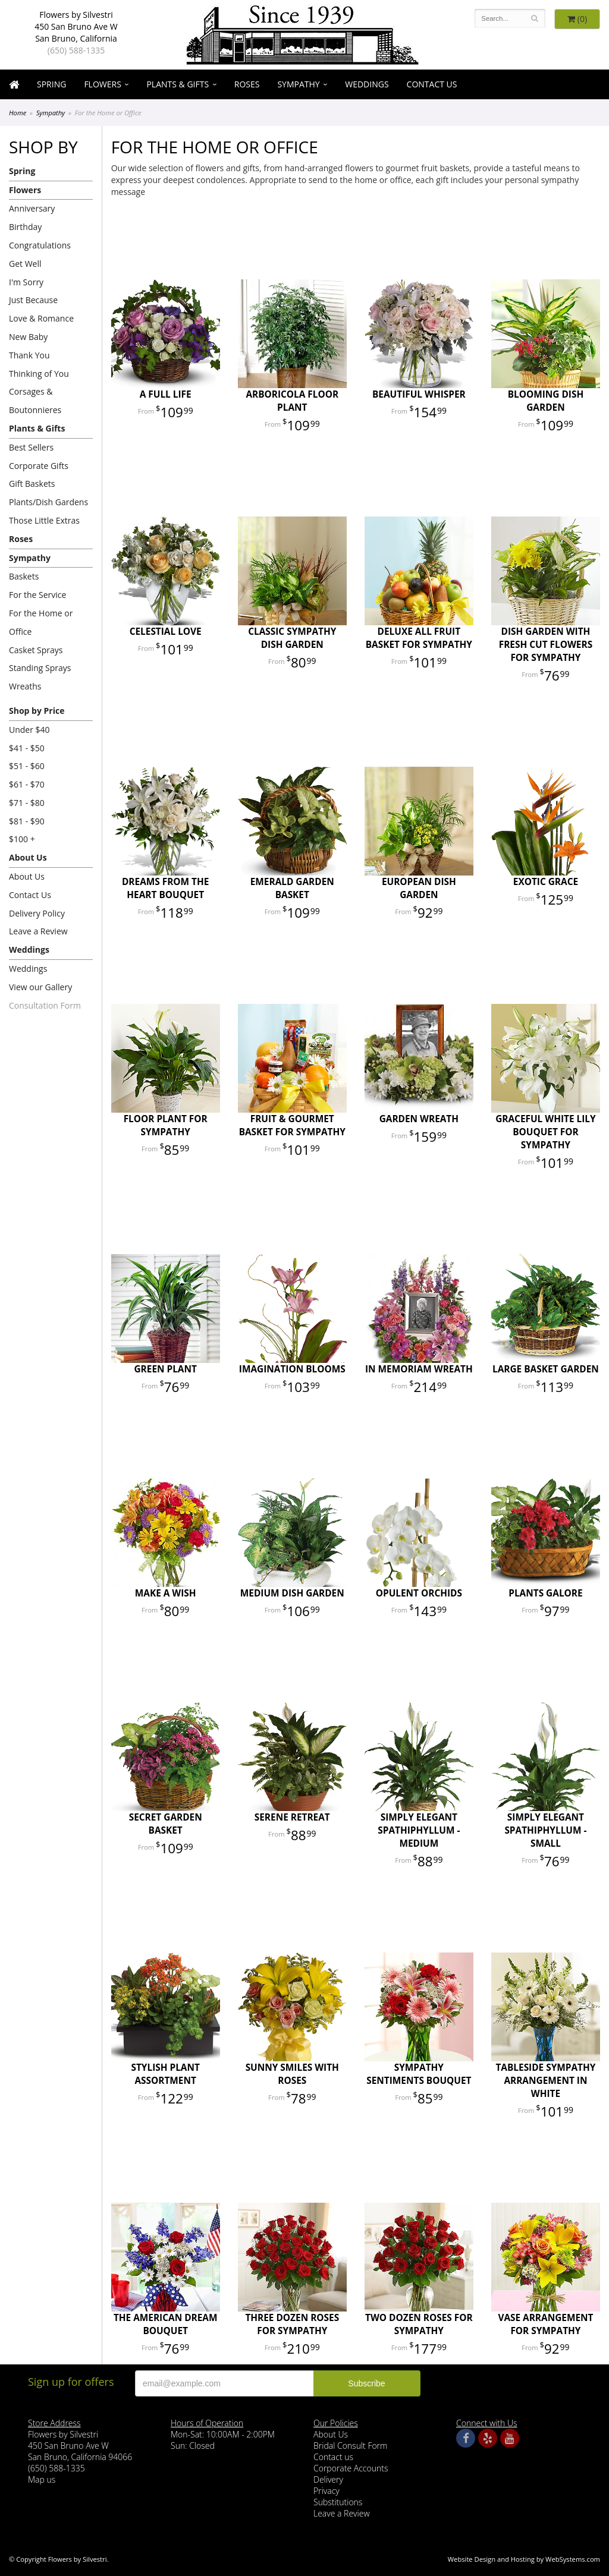 The width and height of the screenshot is (609, 2576). Describe the element at coordinates (28, 336) in the screenshot. I see `New Baby` at that location.